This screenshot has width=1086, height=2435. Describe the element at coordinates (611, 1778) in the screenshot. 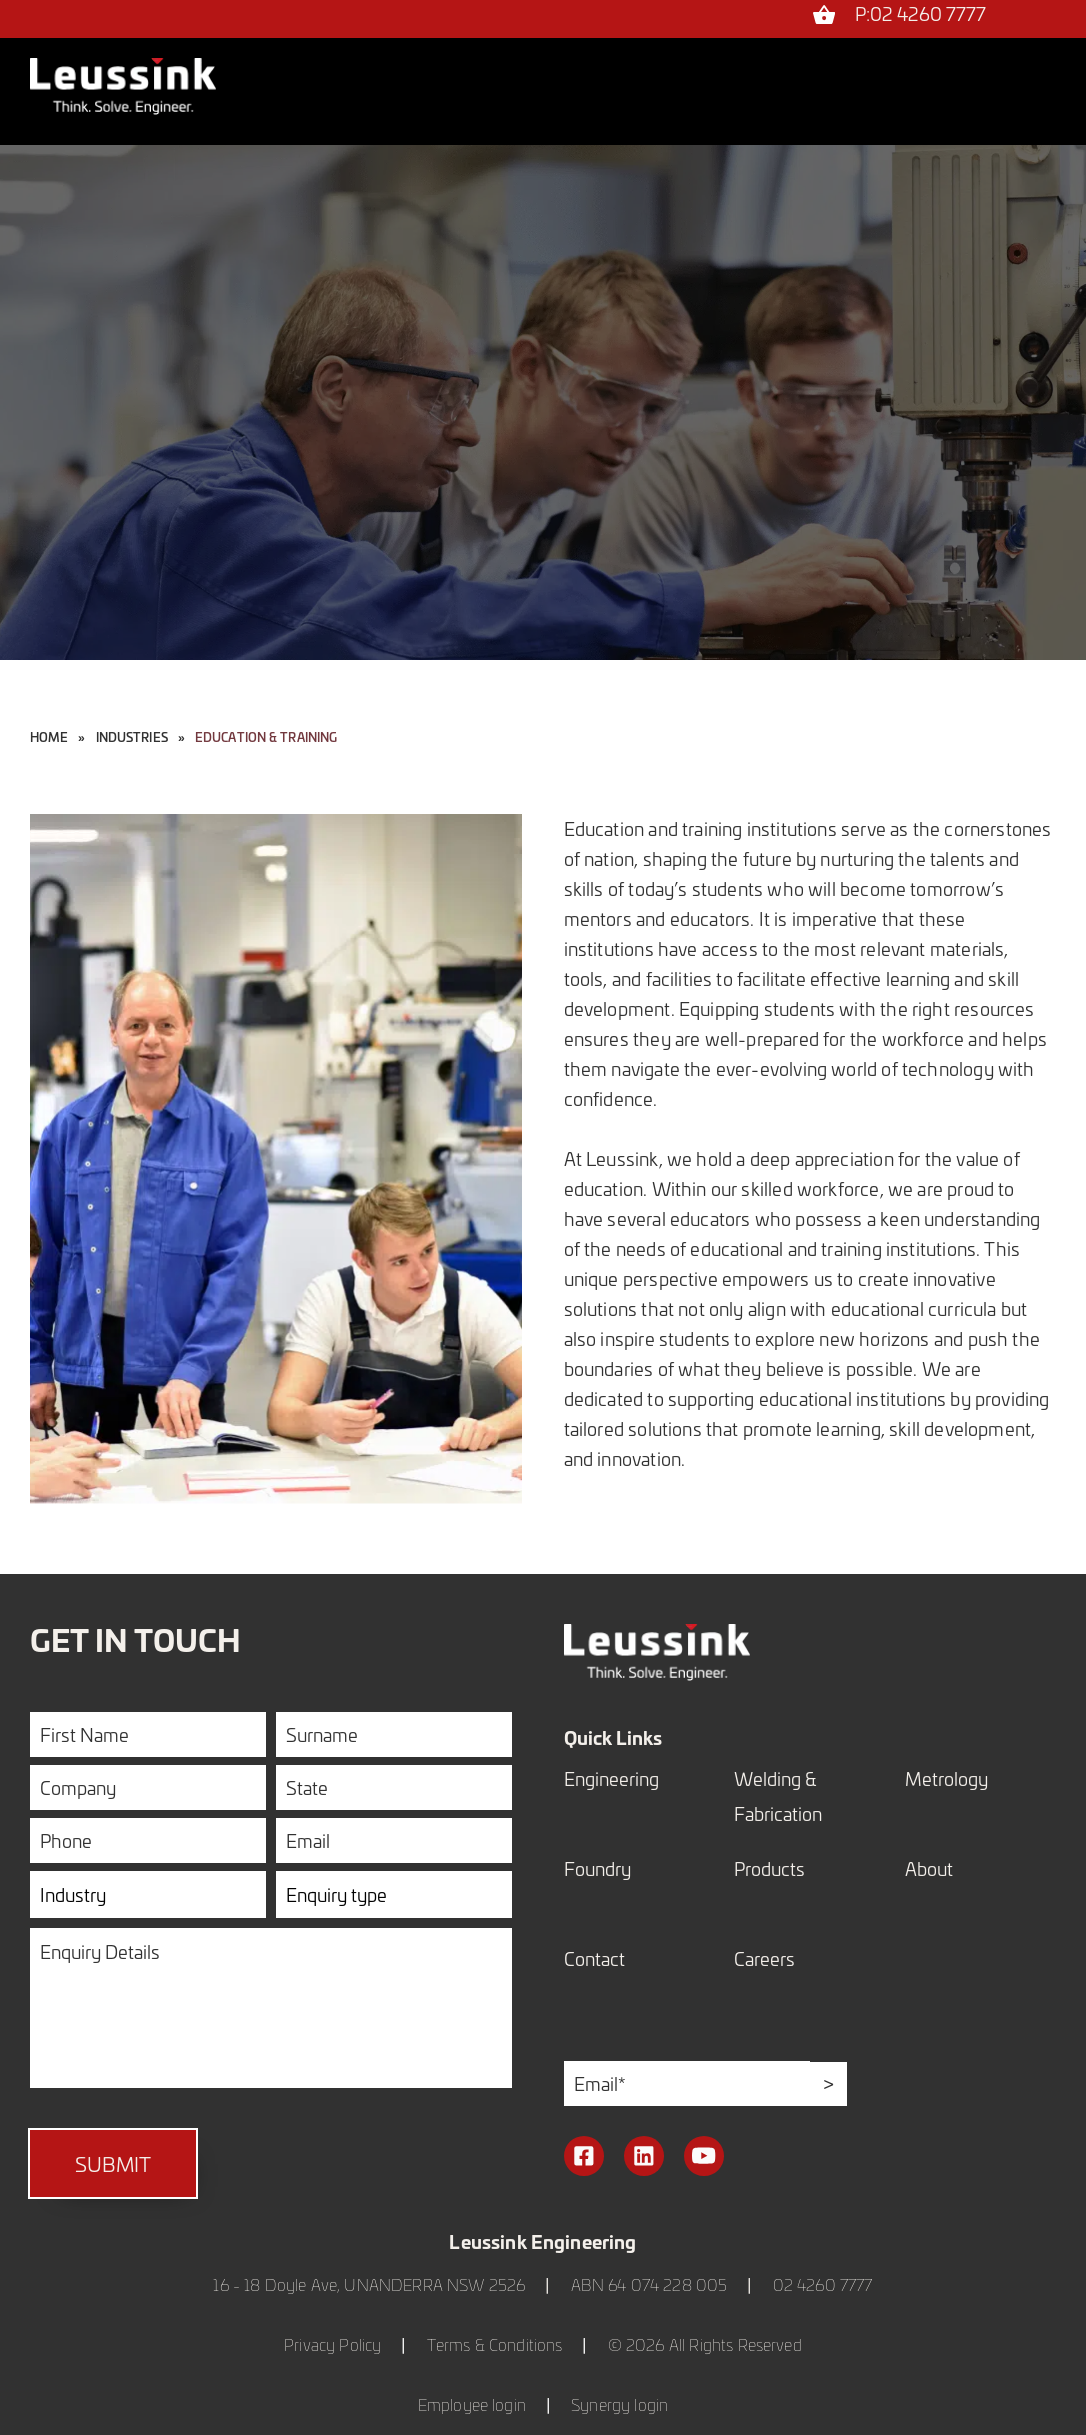

I see `Engineering` at that location.